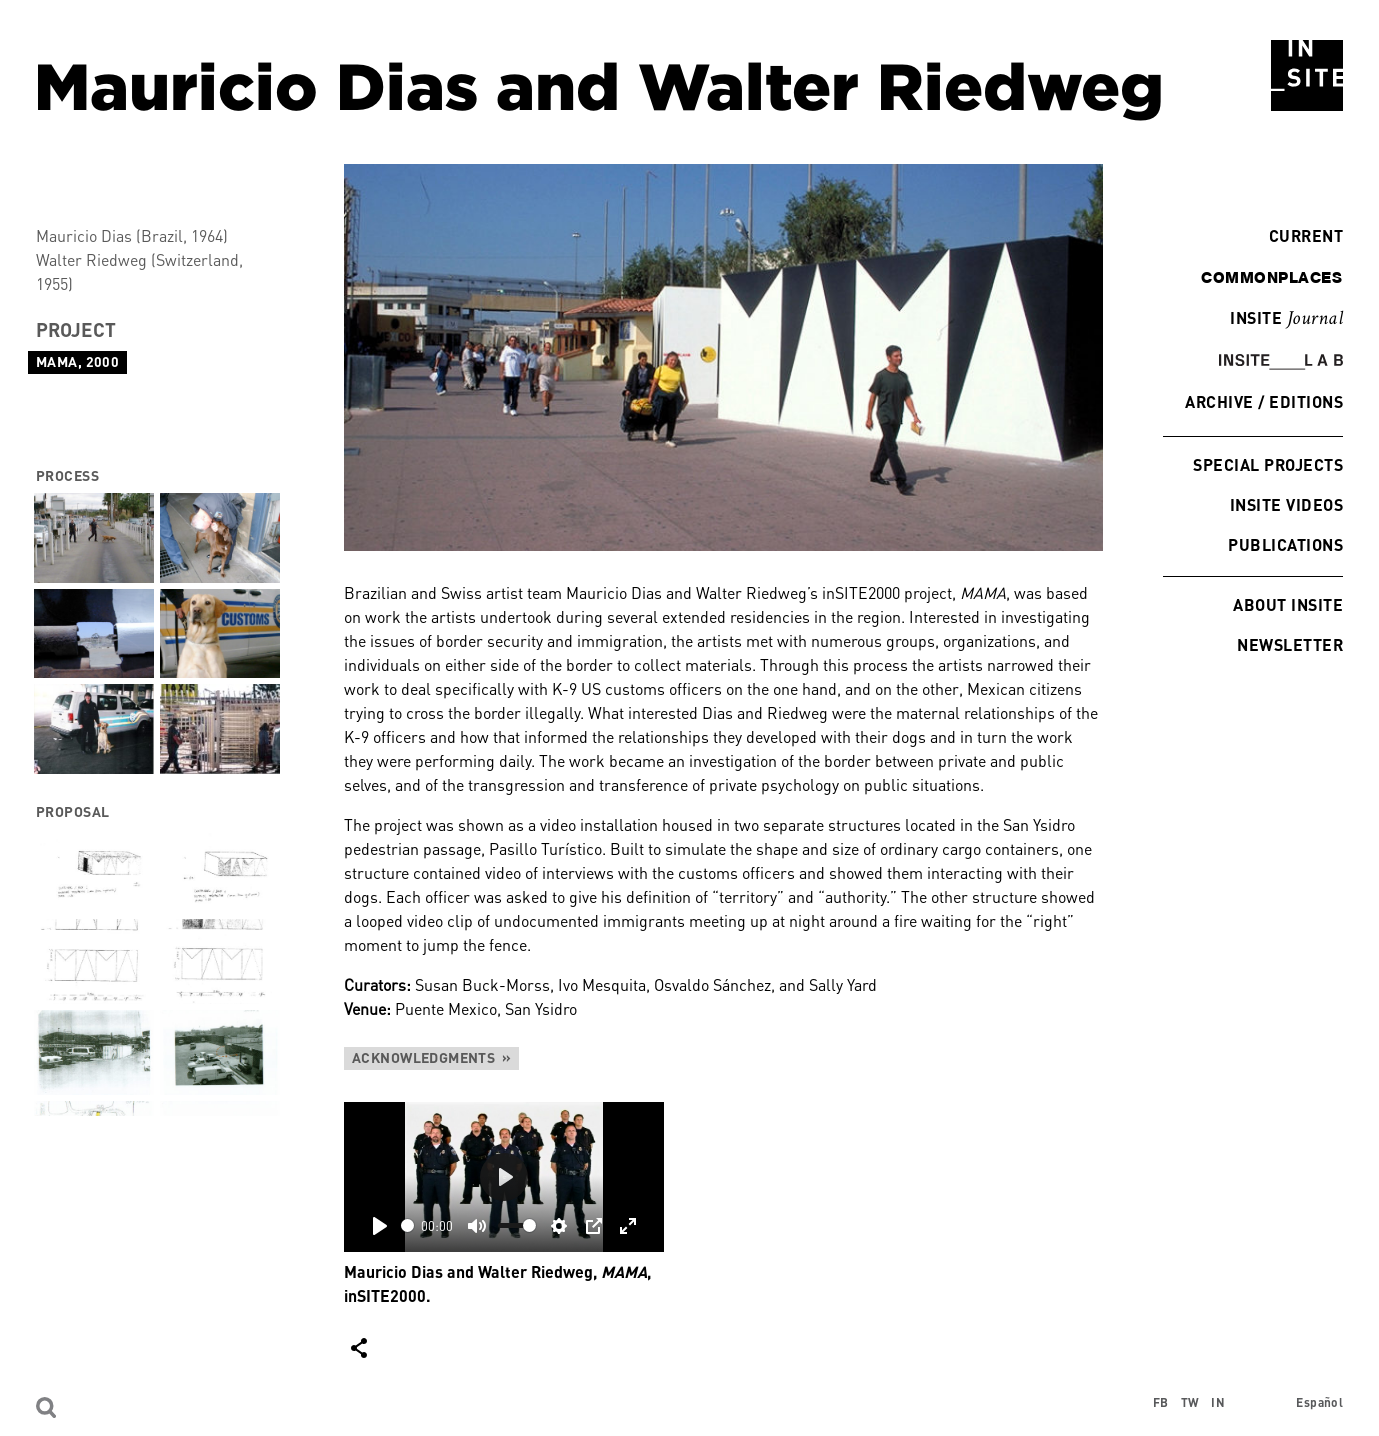 The width and height of the screenshot is (1379, 1436). I want to click on Current, so click(1300, 235).